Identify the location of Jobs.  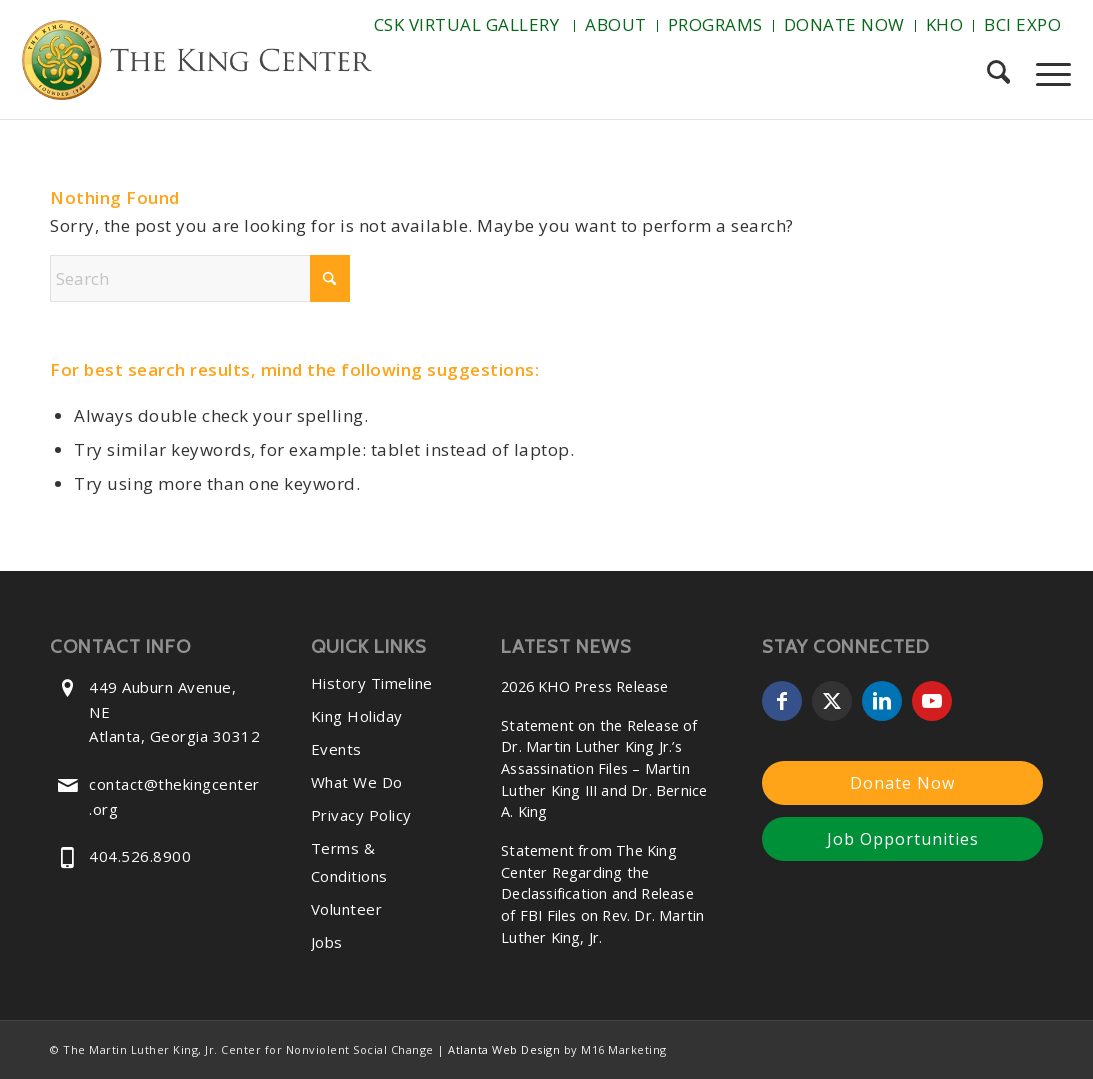
(327, 942).